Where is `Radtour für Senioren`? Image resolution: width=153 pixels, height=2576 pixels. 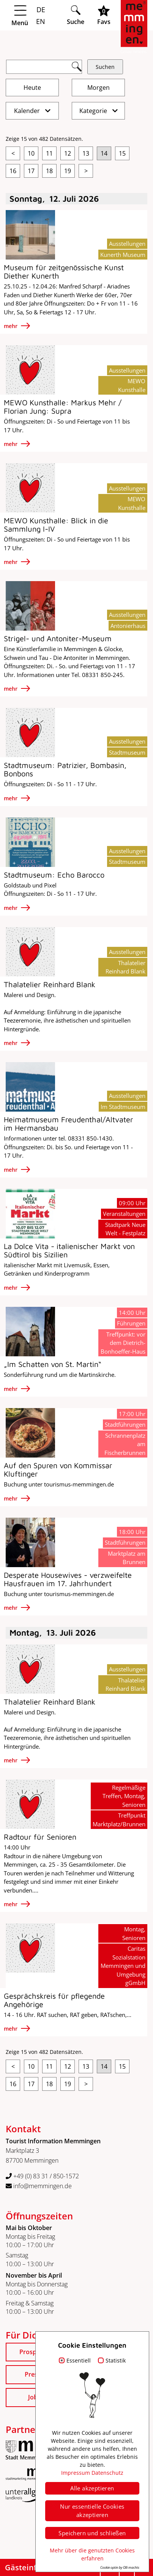 Radtour für Senioren is located at coordinates (40, 1836).